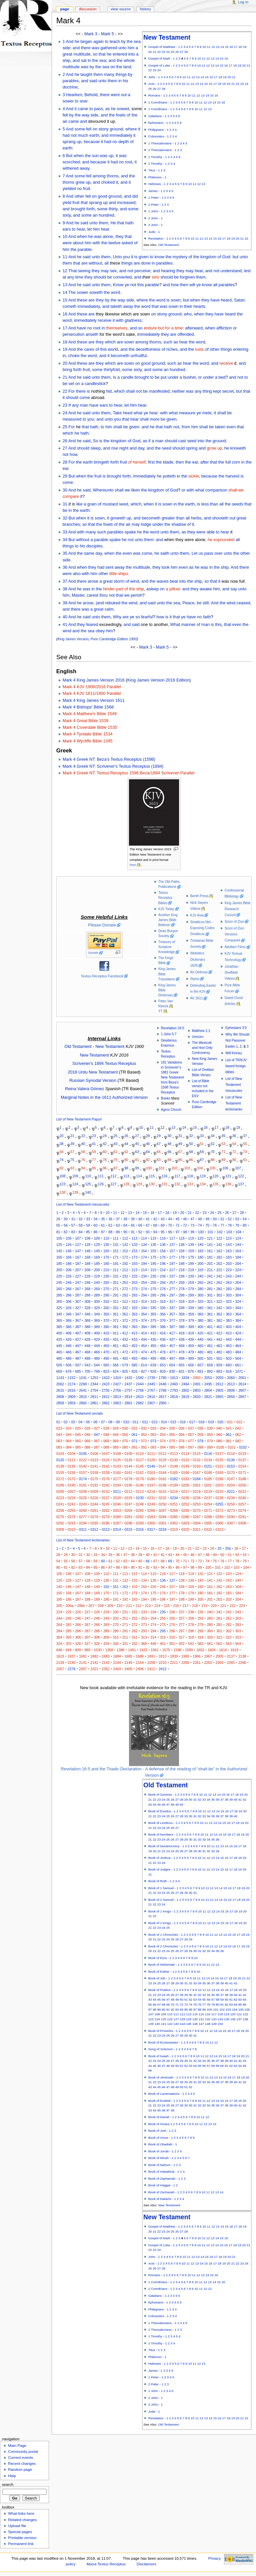  Describe the element at coordinates (103, 1422) in the screenshot. I see `07` at that location.